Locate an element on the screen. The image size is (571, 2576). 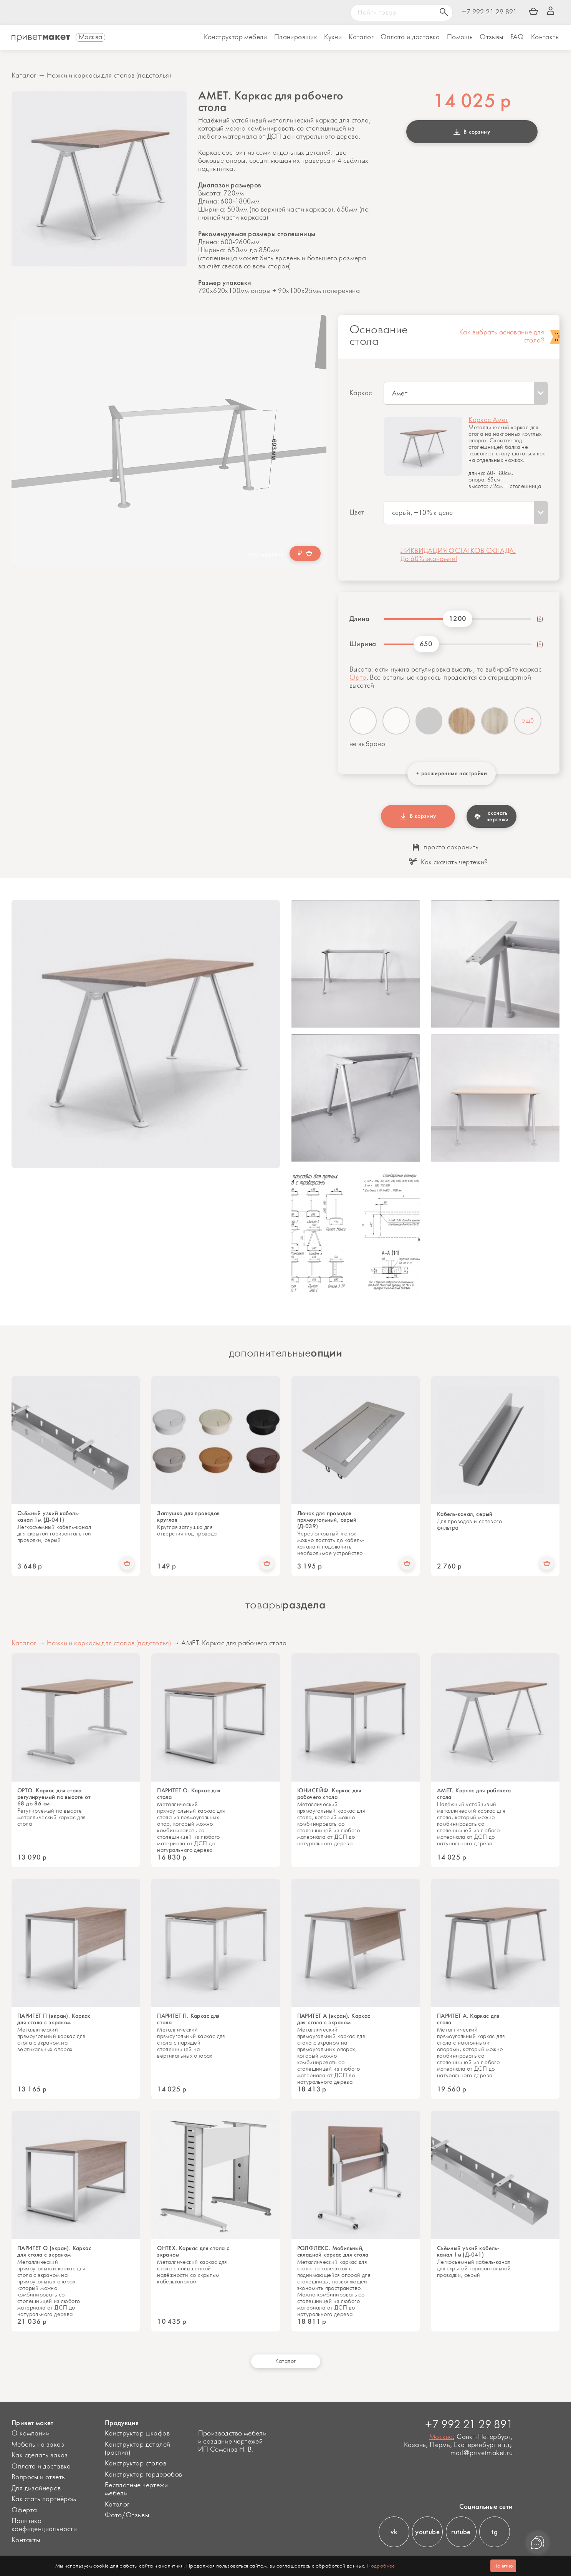
ОНТЕХ. Каркас для стола с экраном is located at coordinates (193, 2251).